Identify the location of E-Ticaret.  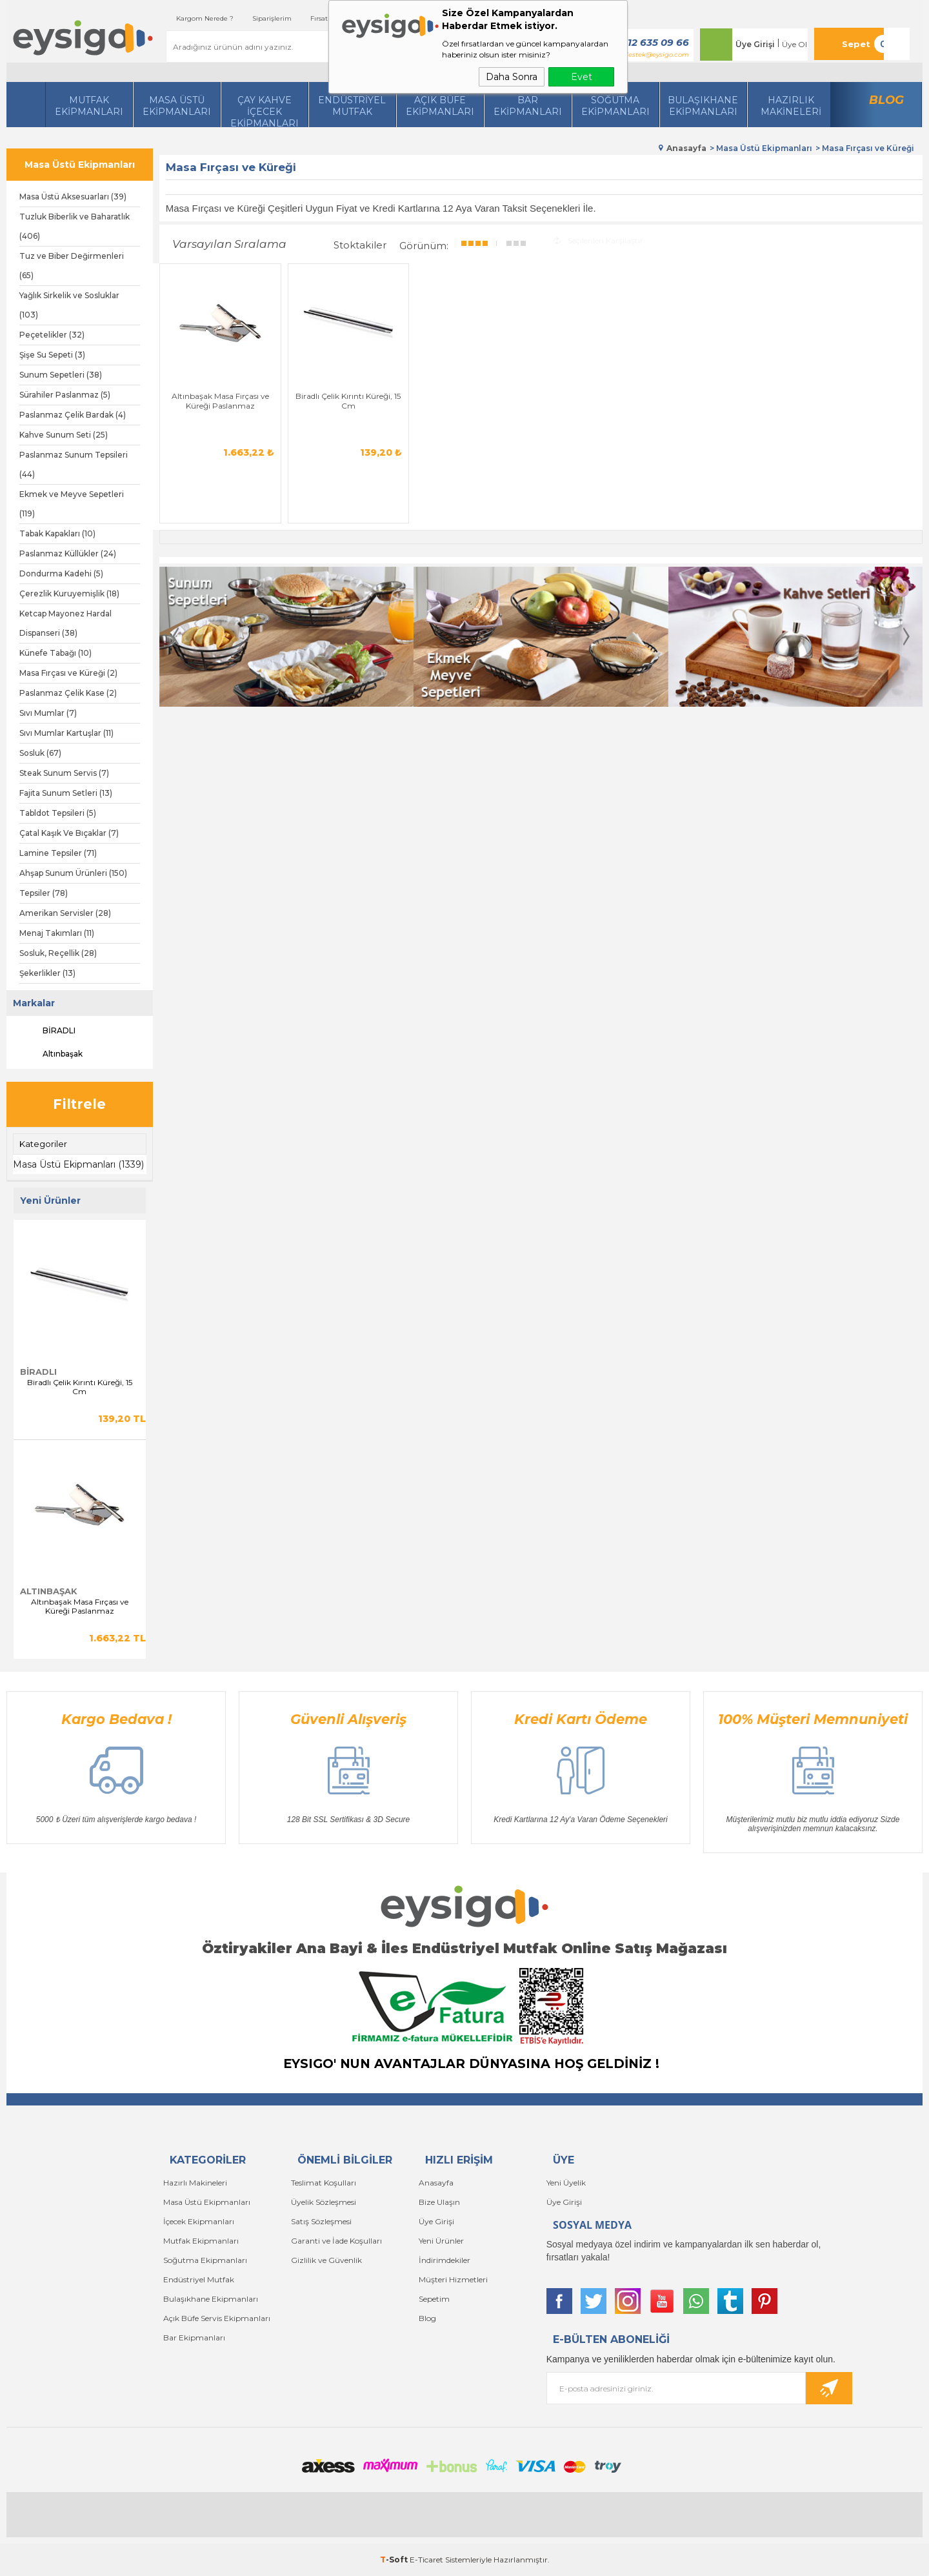
(426, 2559).